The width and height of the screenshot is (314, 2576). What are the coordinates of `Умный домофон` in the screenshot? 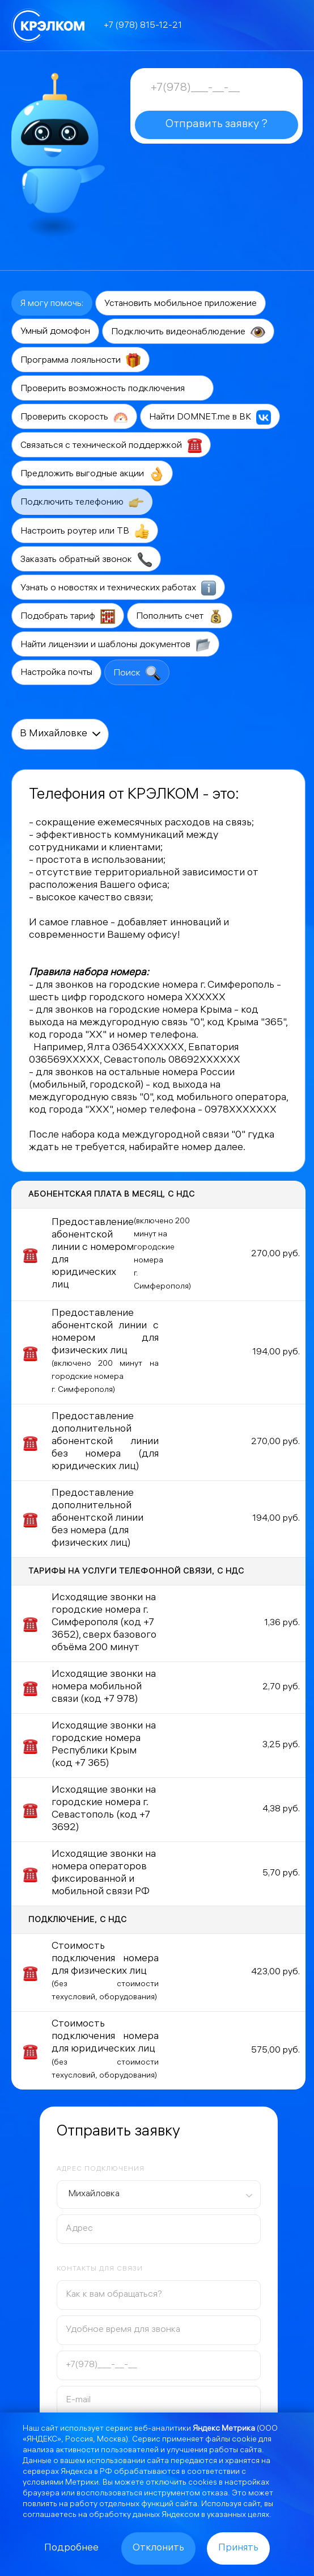 It's located at (55, 332).